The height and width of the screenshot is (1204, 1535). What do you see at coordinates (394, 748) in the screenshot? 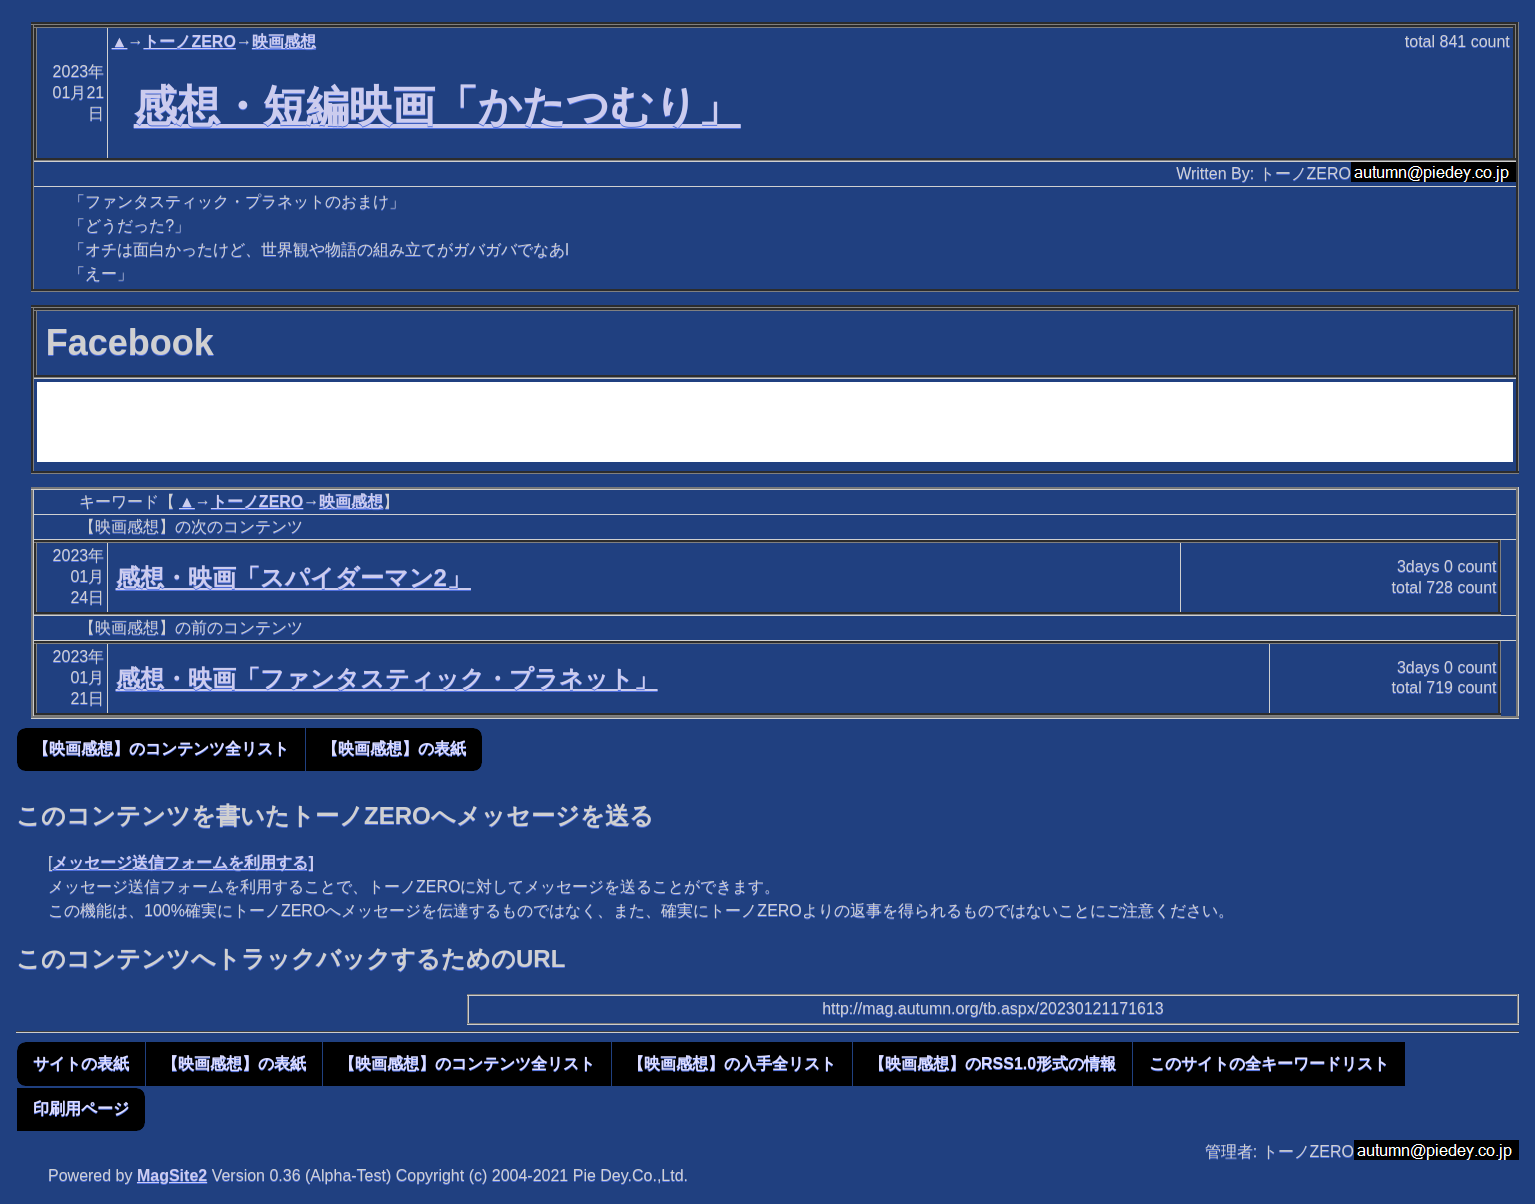
I see `【映画感想】の表紙 [button]` at bounding box center [394, 748].